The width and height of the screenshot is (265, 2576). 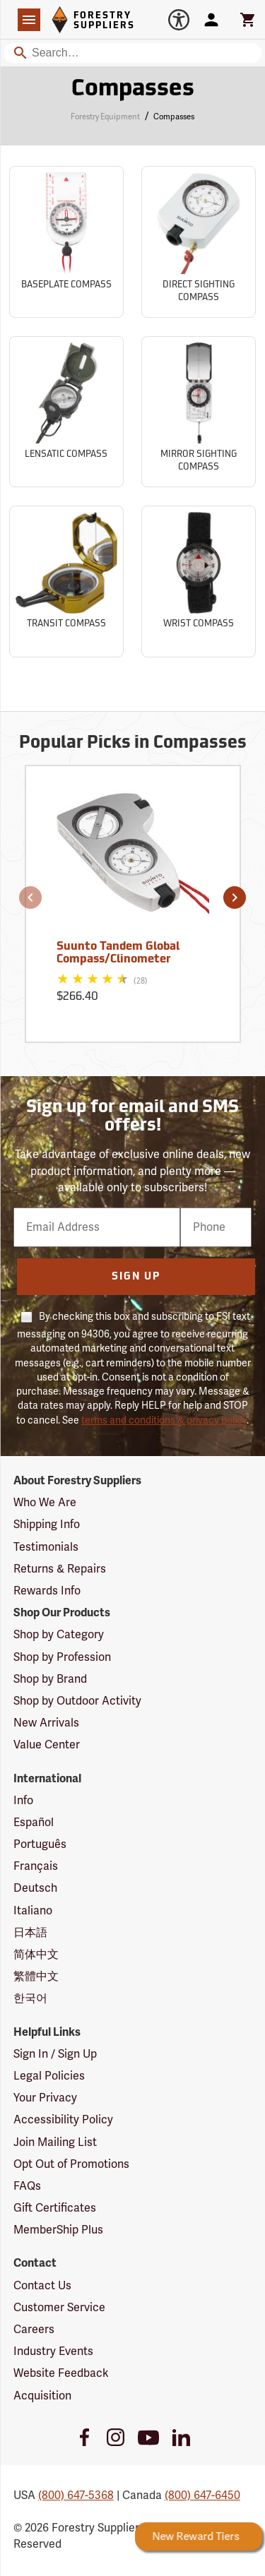 I want to click on Sign Up, so click(x=136, y=1277).